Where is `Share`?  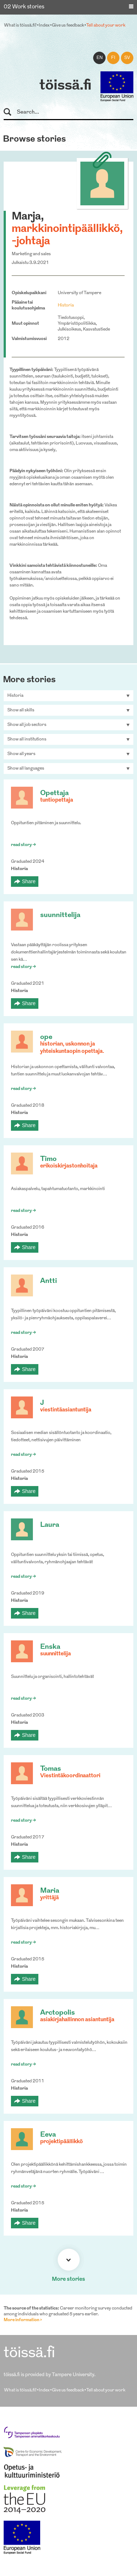 Share is located at coordinates (28, 881).